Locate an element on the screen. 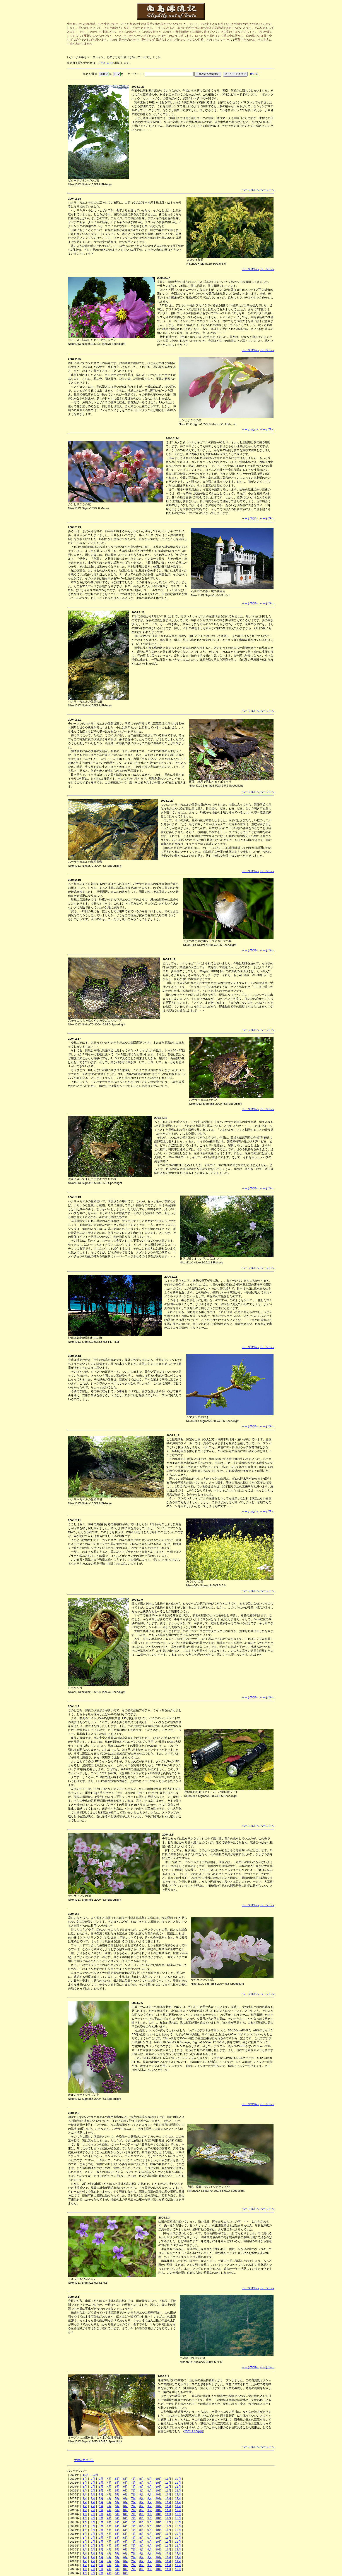  使い方 is located at coordinates (254, 74).